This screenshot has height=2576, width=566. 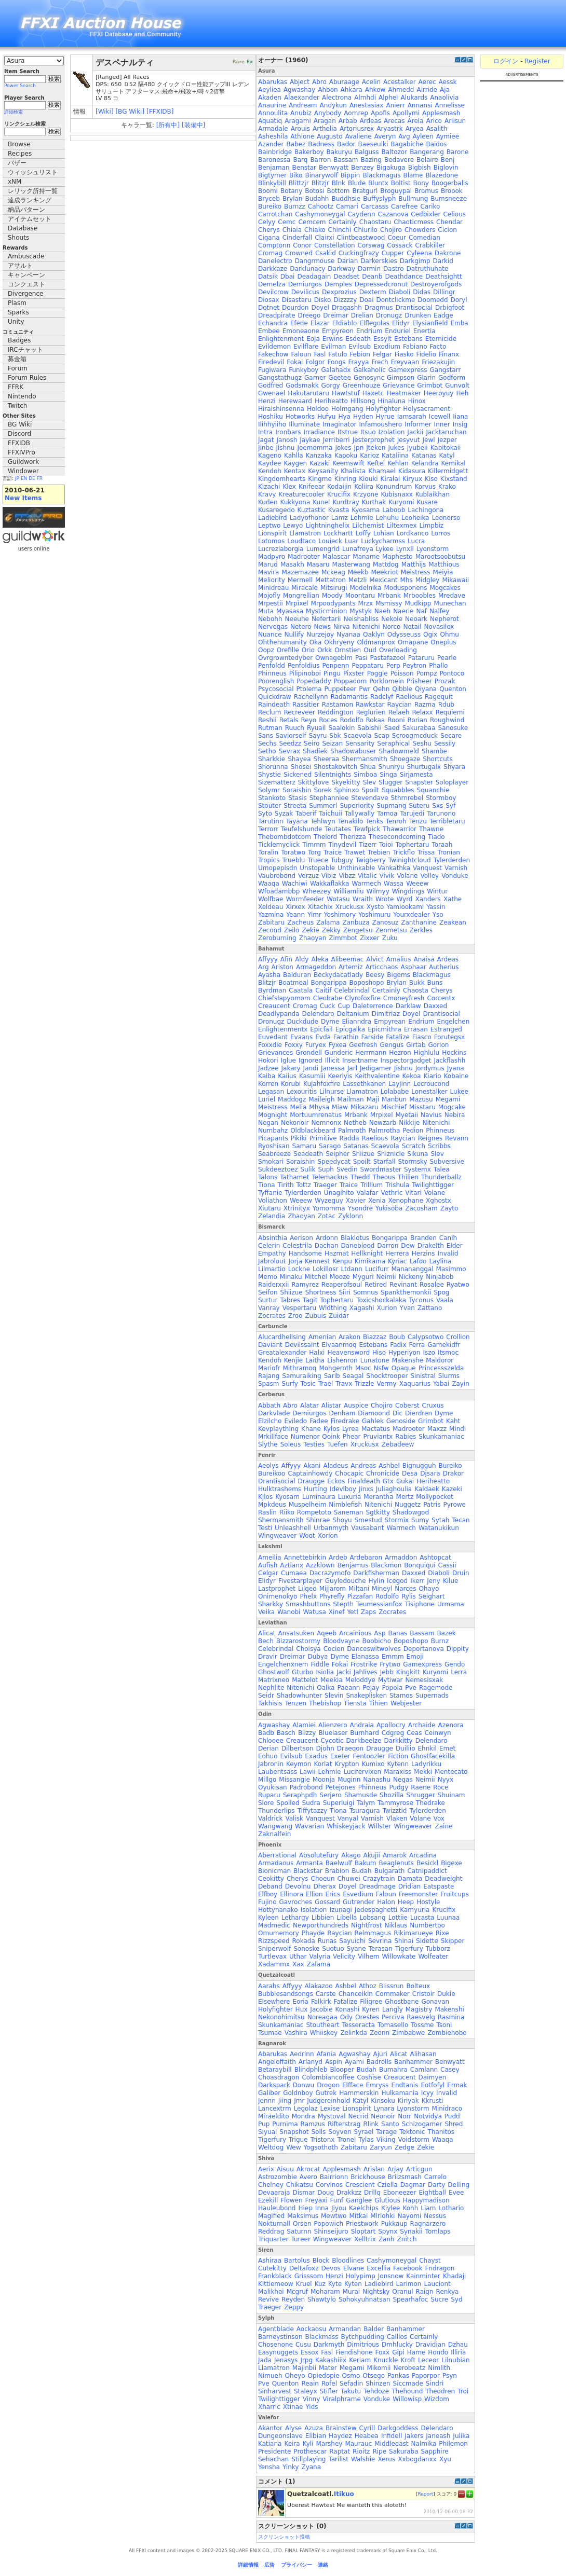 I want to click on Hurting, so click(x=315, y=1489).